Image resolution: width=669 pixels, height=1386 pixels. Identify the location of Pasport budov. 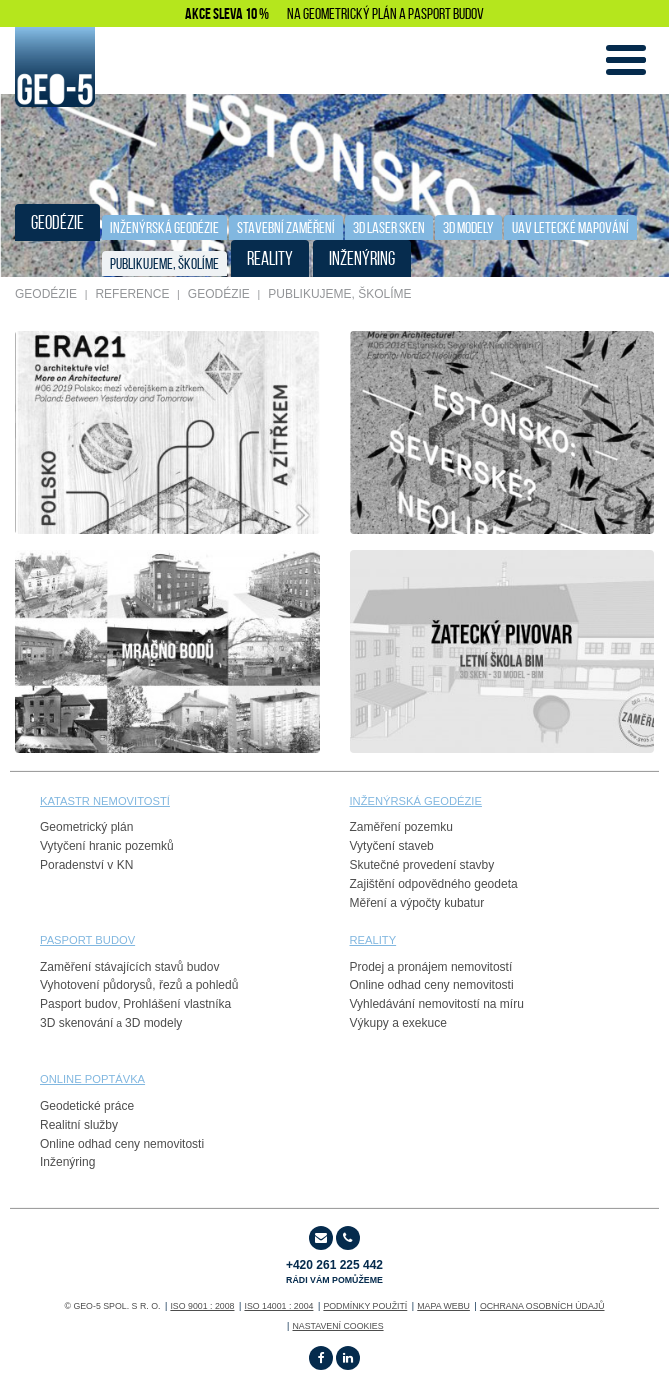
(78, 1004).